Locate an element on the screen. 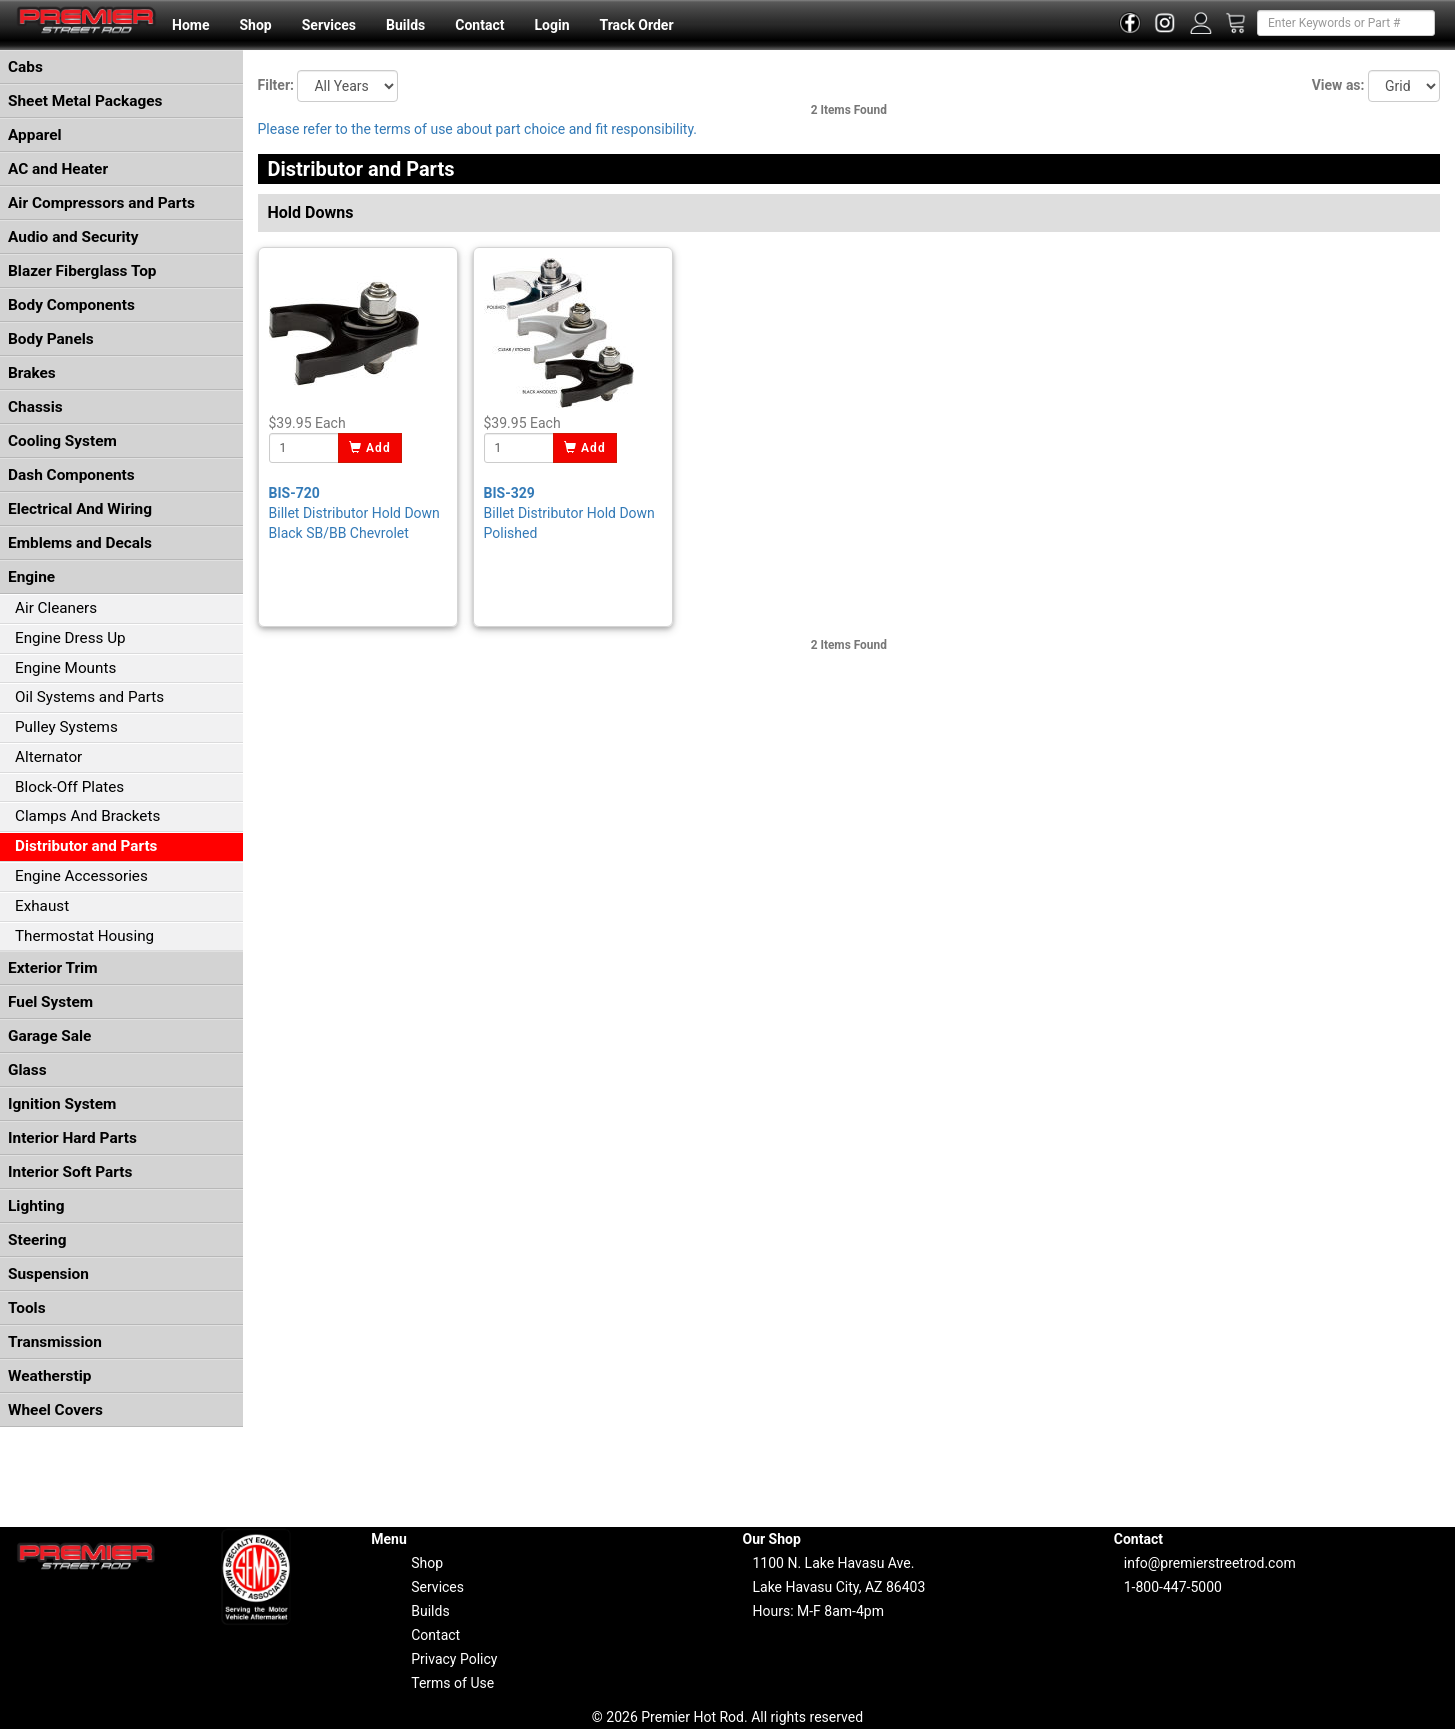 The width and height of the screenshot is (1455, 1729). Sheet Metal Packages is located at coordinates (85, 101).